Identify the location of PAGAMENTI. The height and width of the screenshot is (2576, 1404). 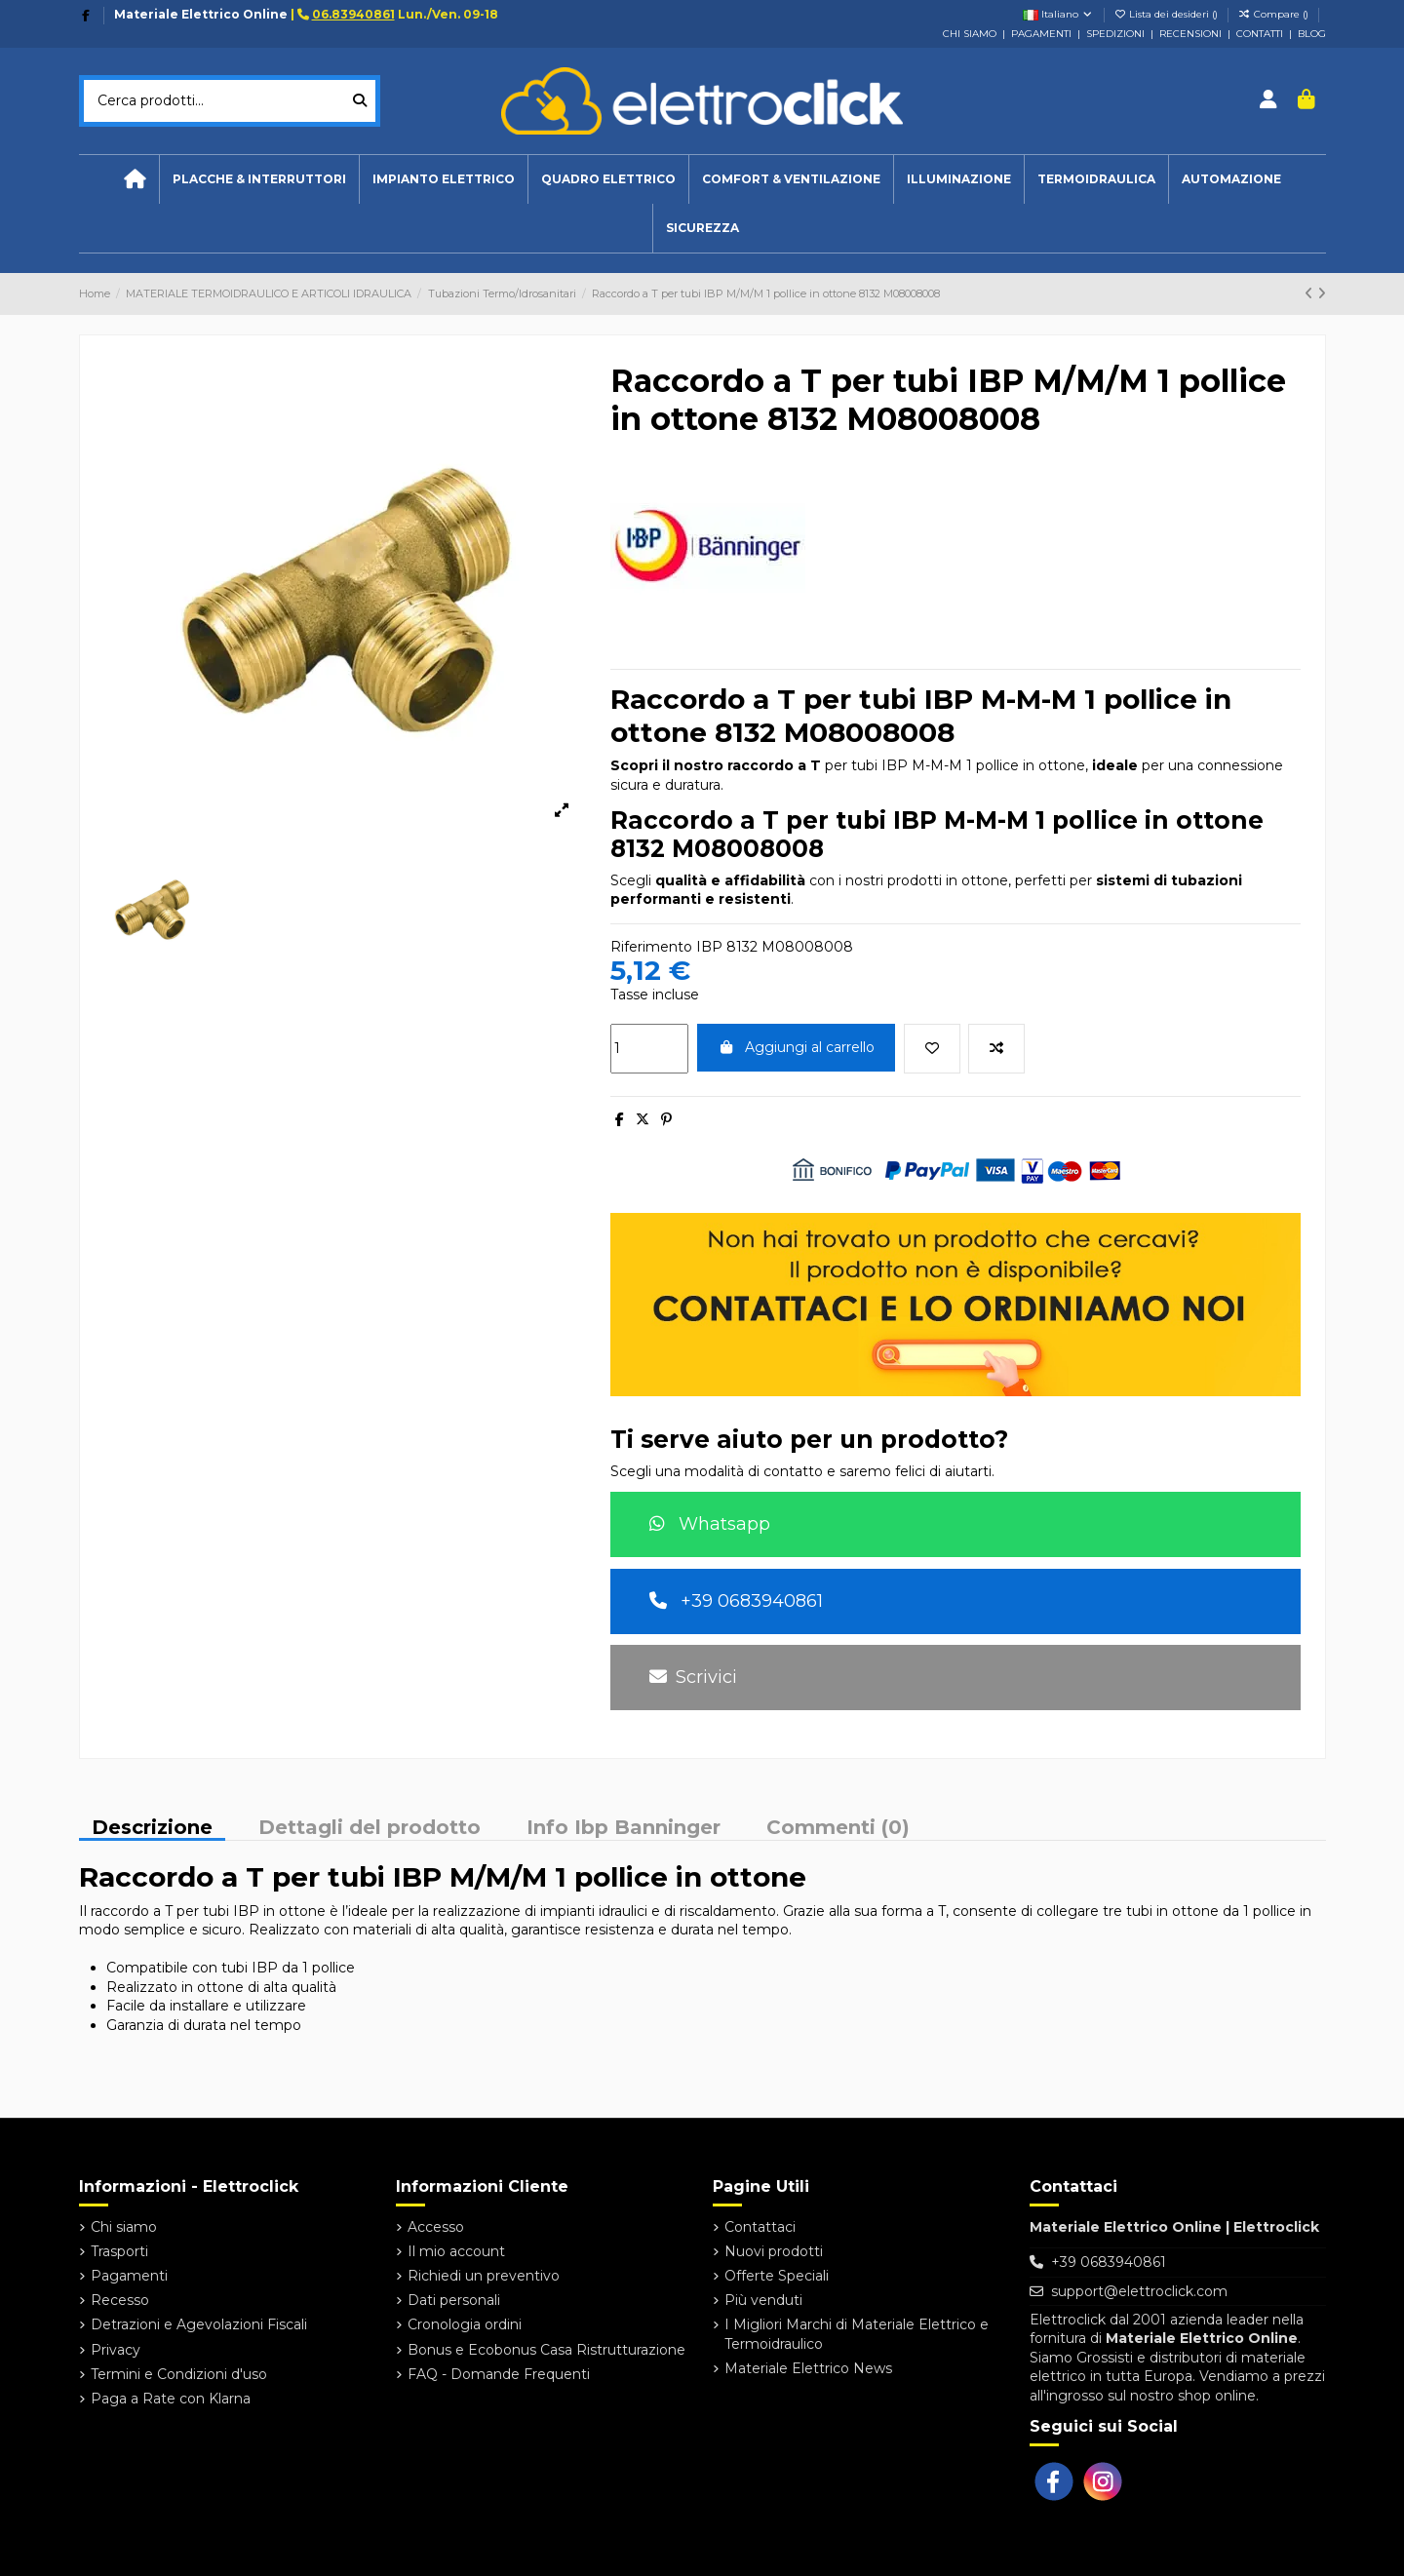
(1041, 33).